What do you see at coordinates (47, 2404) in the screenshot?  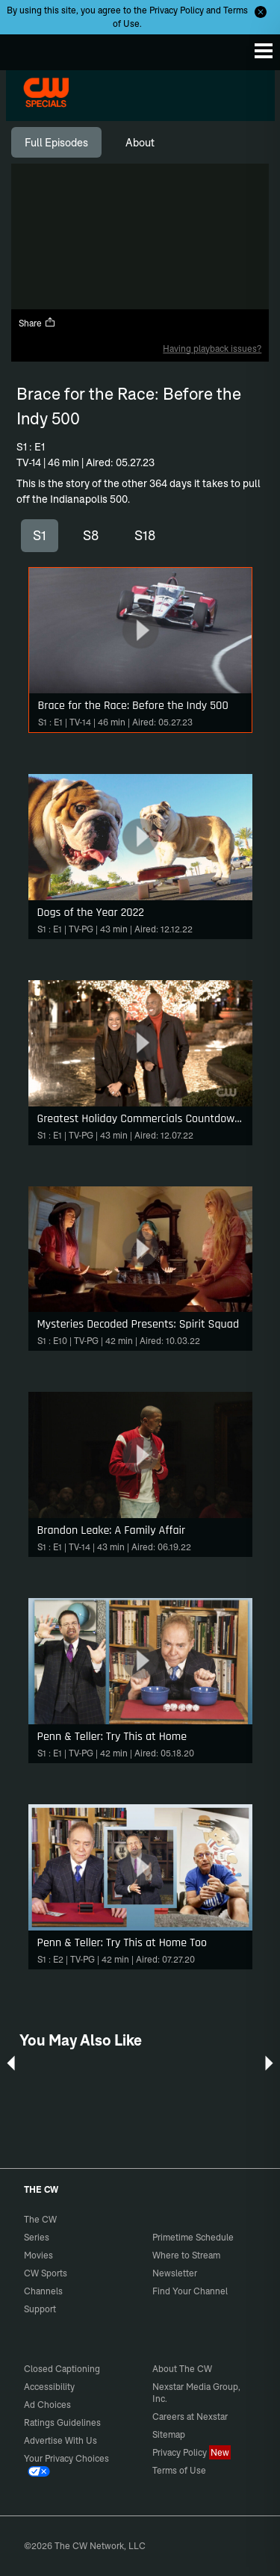 I see `Ad Choices` at bounding box center [47, 2404].